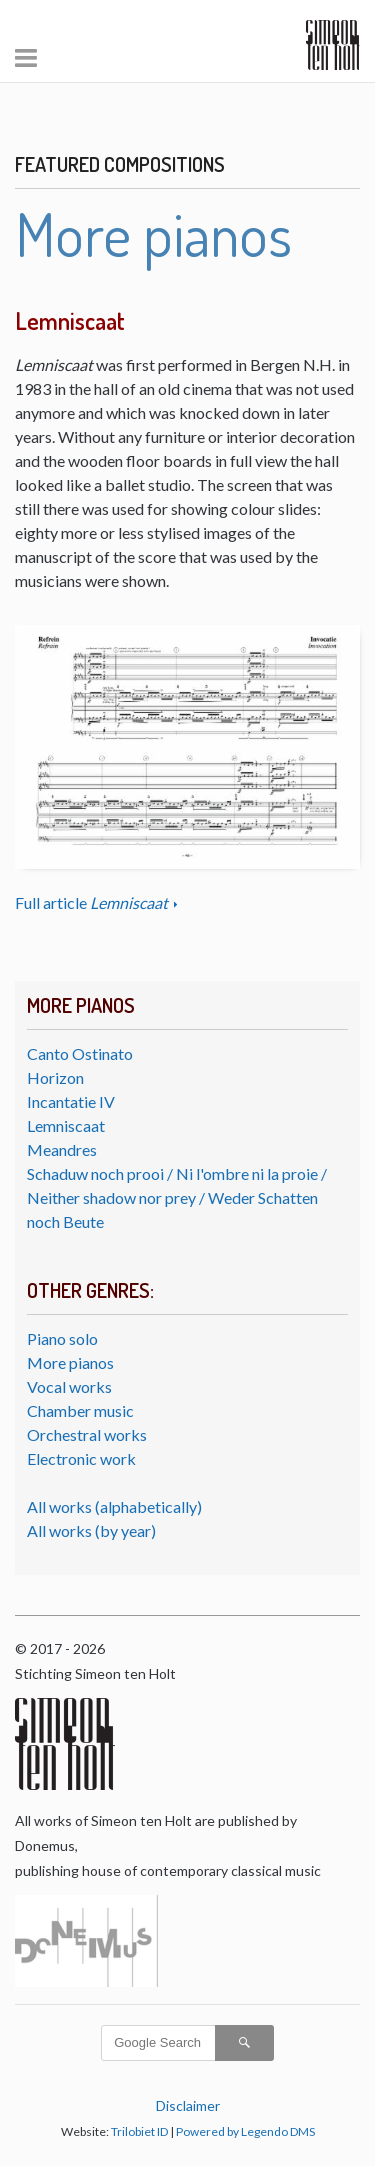  What do you see at coordinates (177, 1197) in the screenshot?
I see `Schaduw noch prooi / Ni l'ombre ni la proie / Neither shadow nor prey / Weder Schatten noch Beute` at bounding box center [177, 1197].